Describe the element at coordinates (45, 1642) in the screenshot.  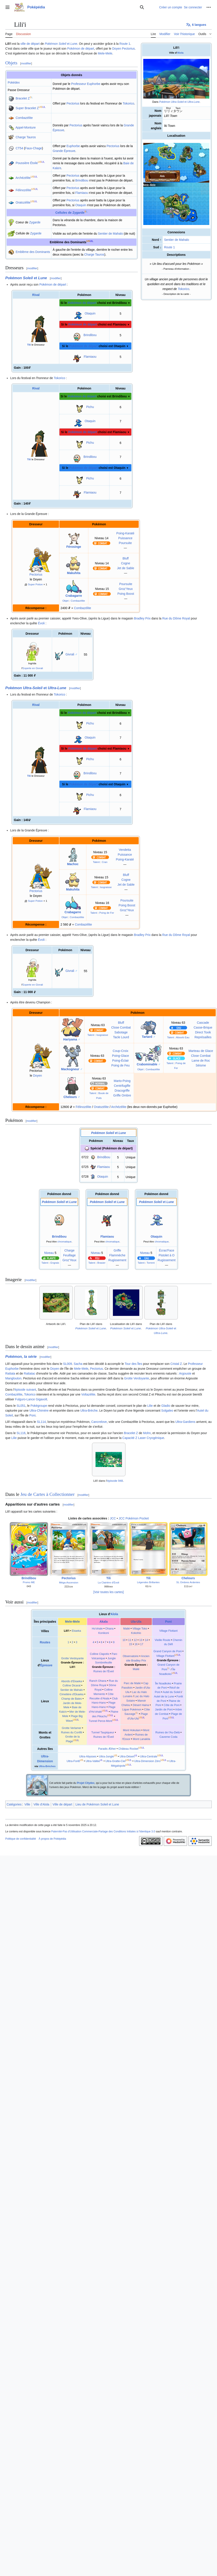
I see `Routes` at that location.